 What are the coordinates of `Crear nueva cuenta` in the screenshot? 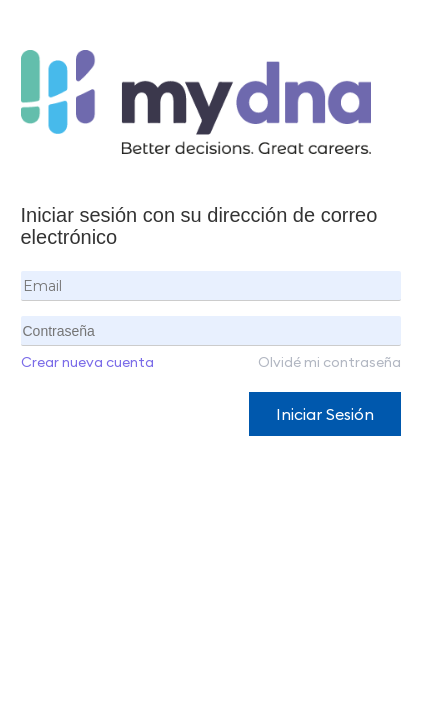 It's located at (87, 362).